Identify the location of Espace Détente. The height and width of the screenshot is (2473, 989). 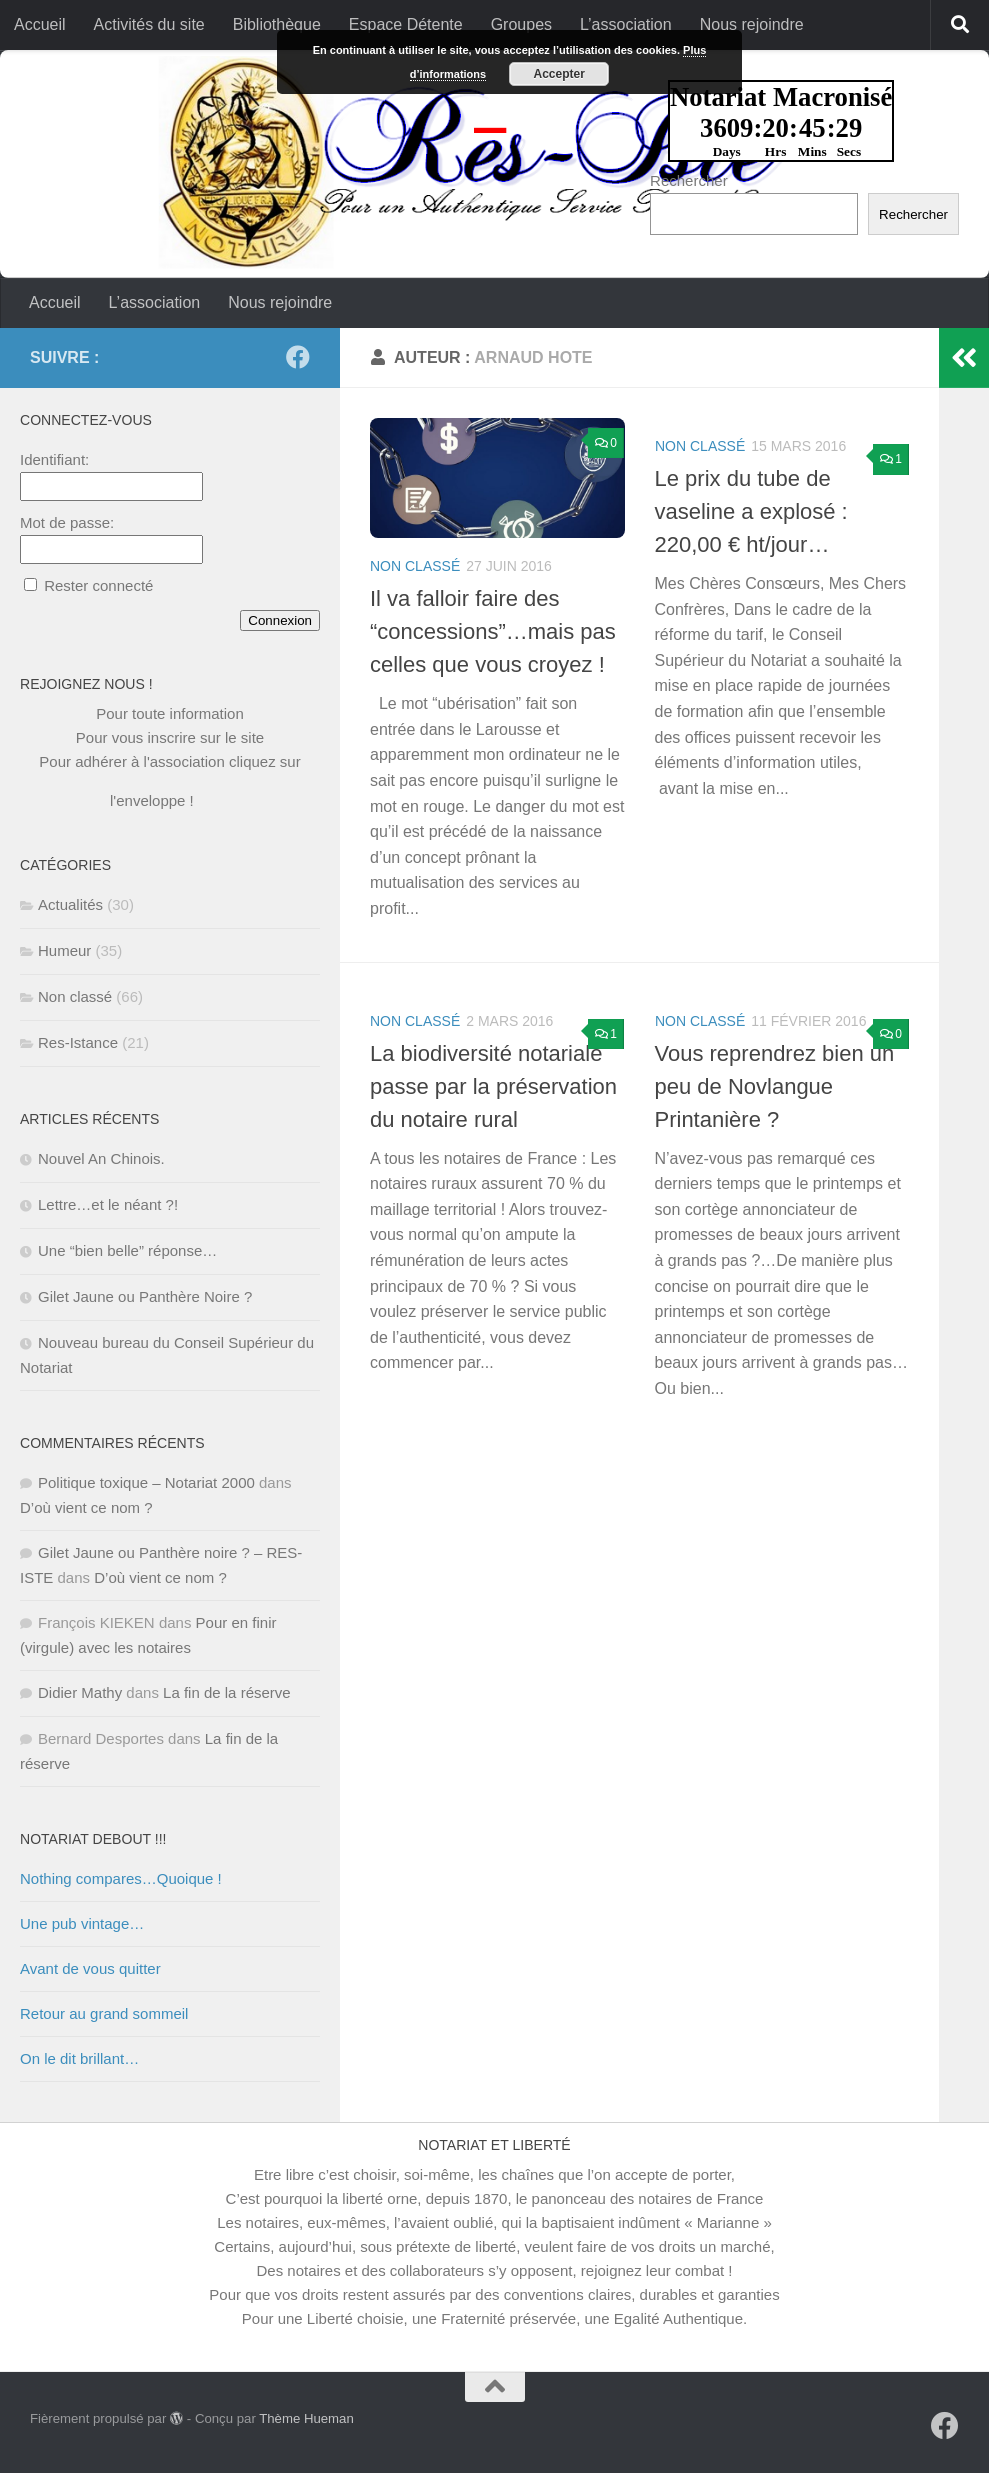
(406, 24).